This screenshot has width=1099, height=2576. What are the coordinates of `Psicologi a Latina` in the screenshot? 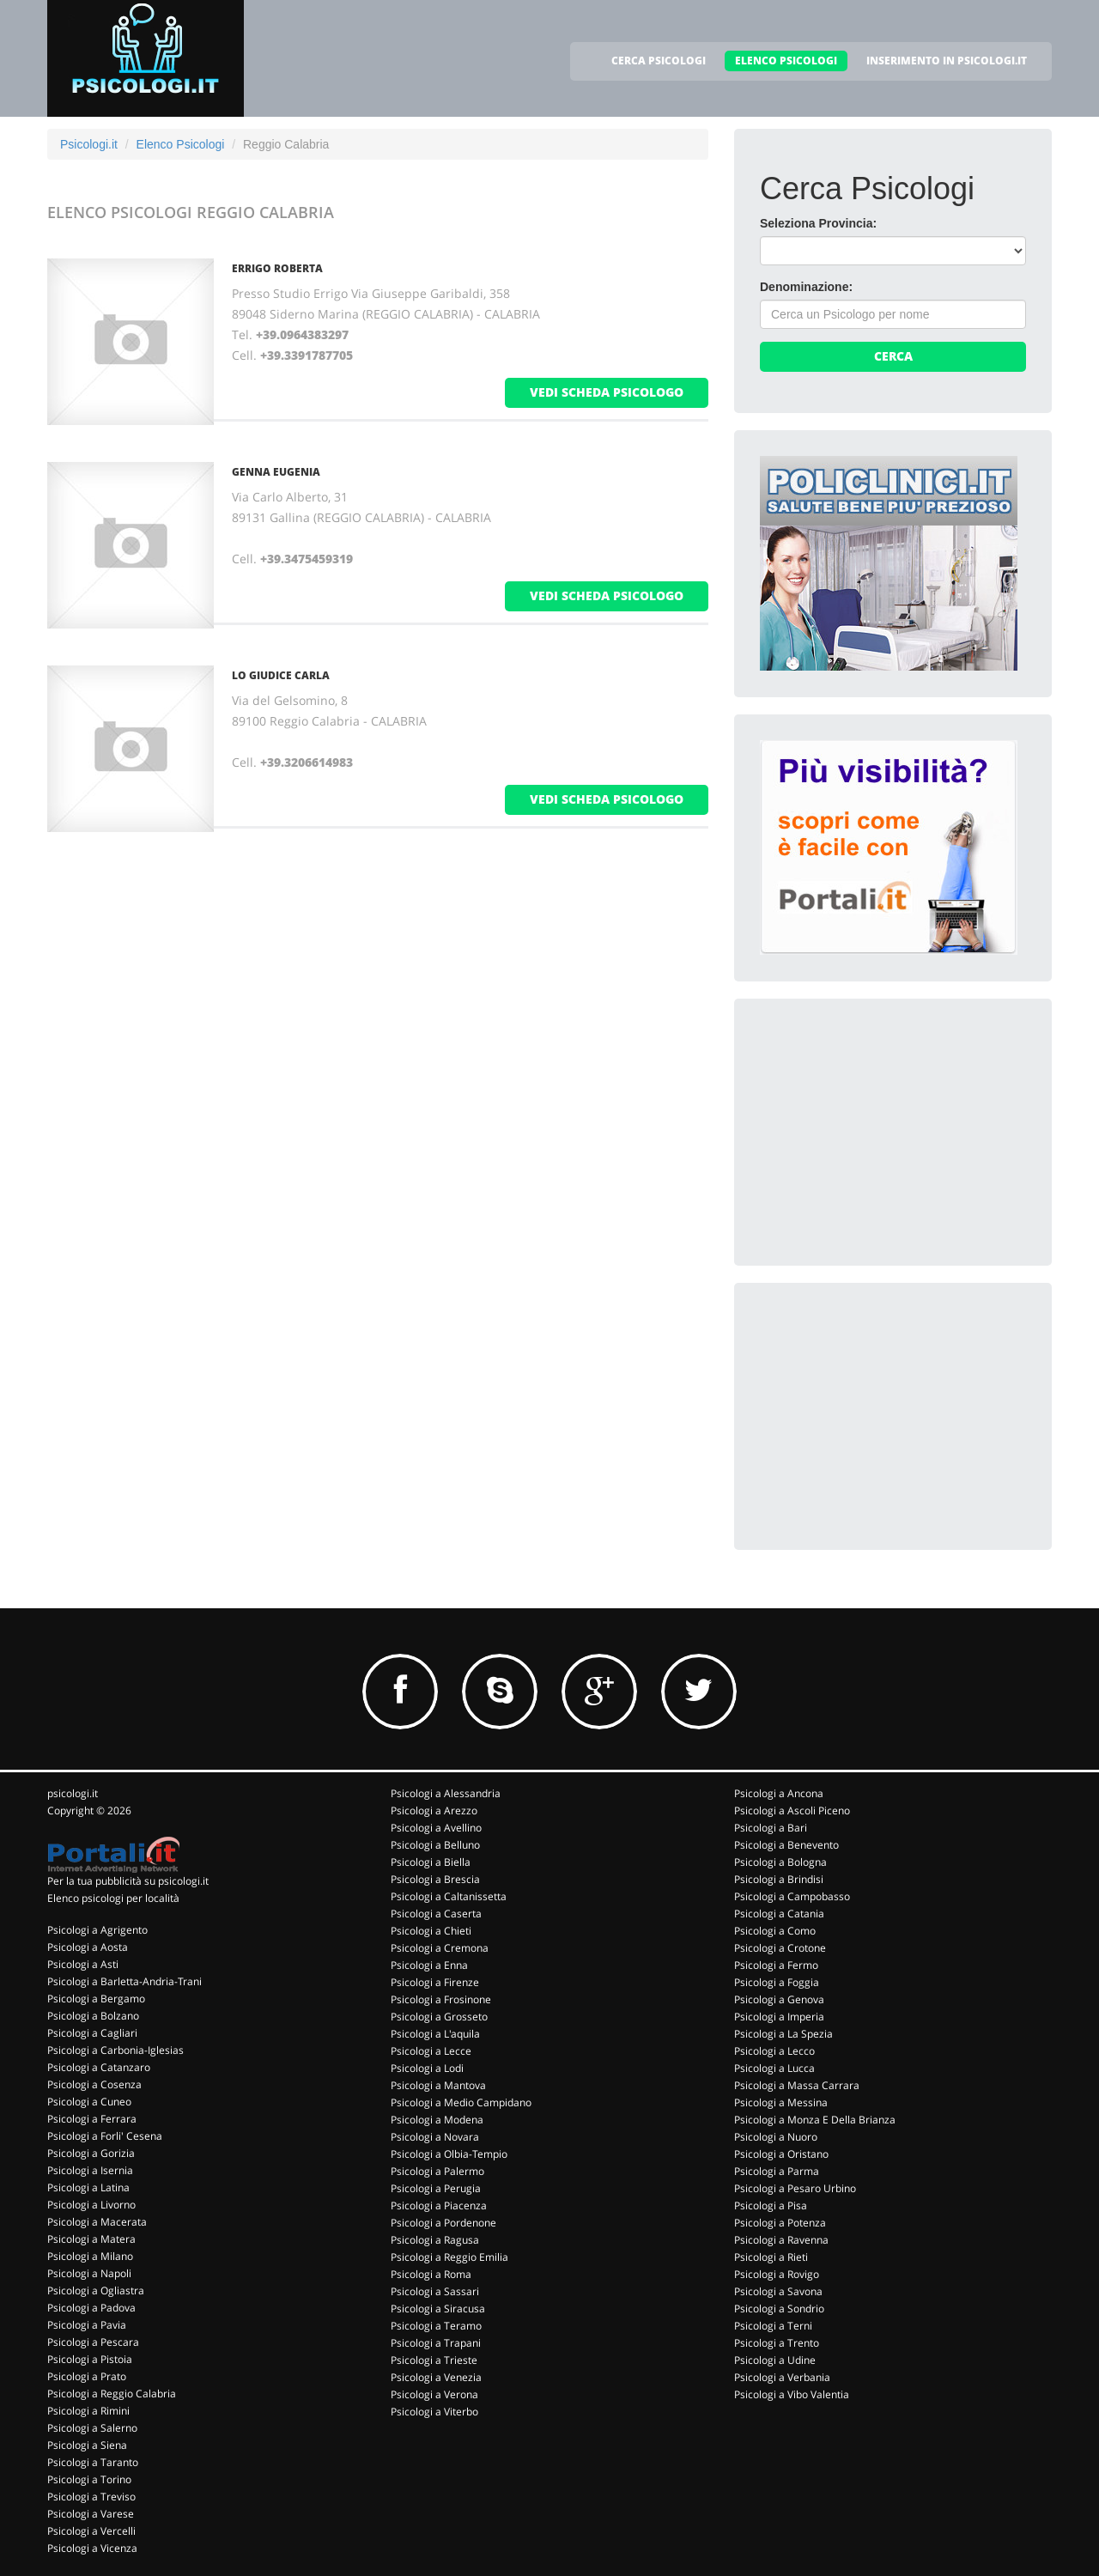 It's located at (88, 2187).